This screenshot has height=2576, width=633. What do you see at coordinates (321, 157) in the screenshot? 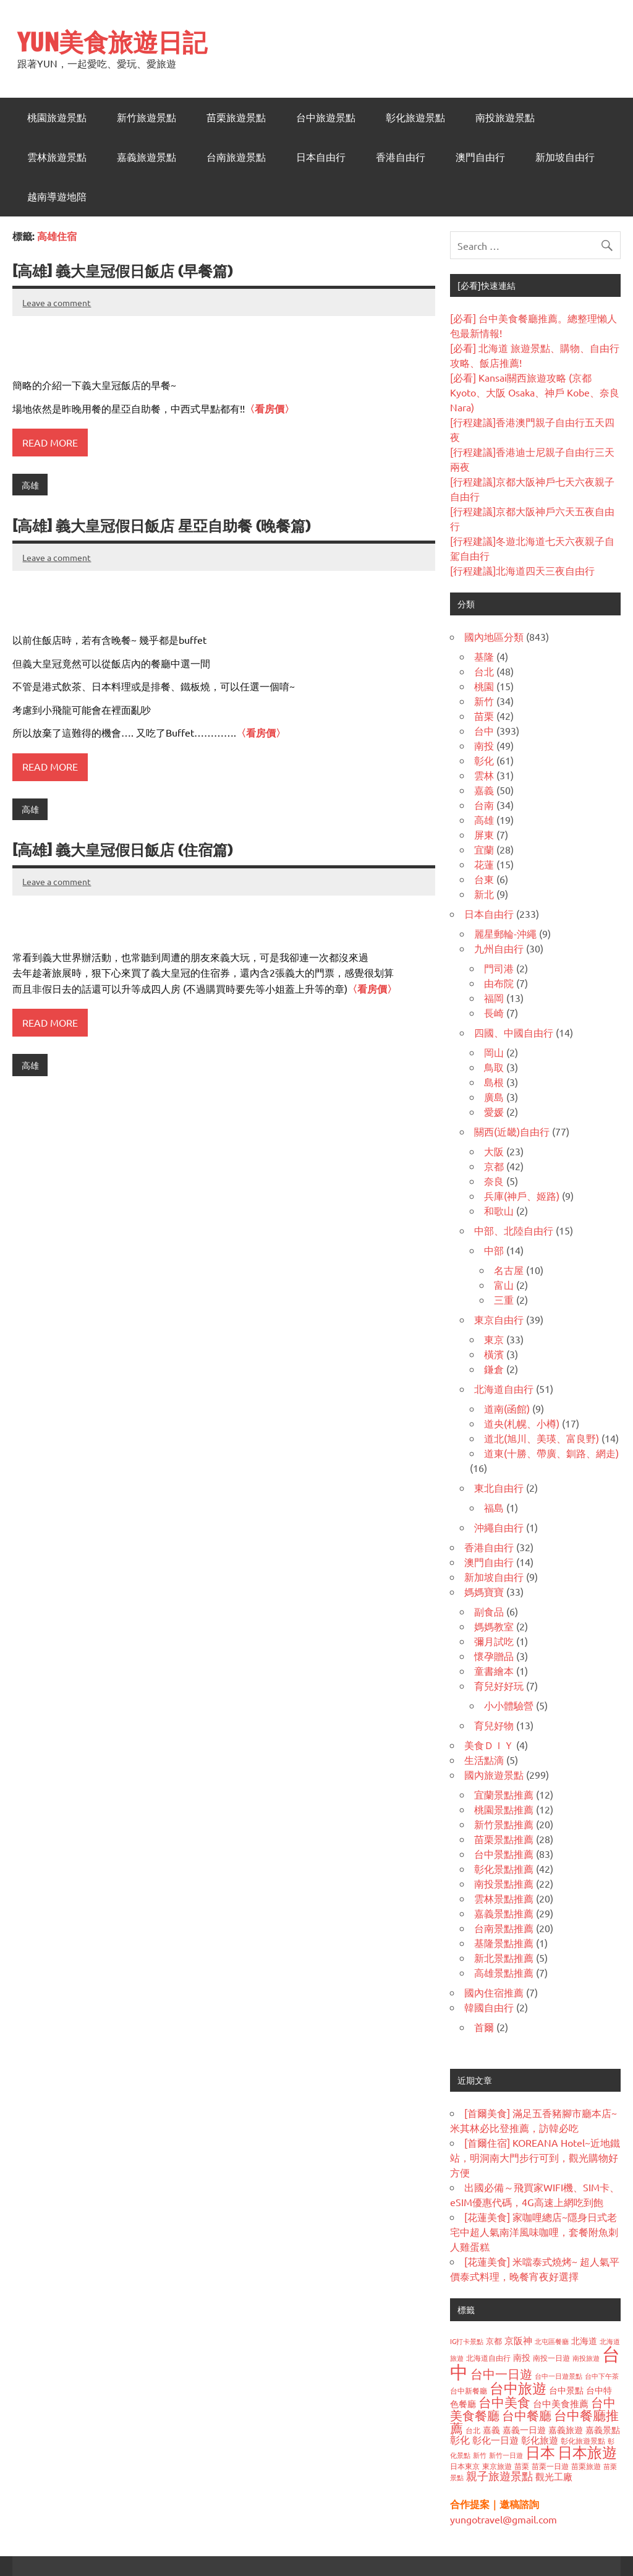
I see `日本自由行` at bounding box center [321, 157].